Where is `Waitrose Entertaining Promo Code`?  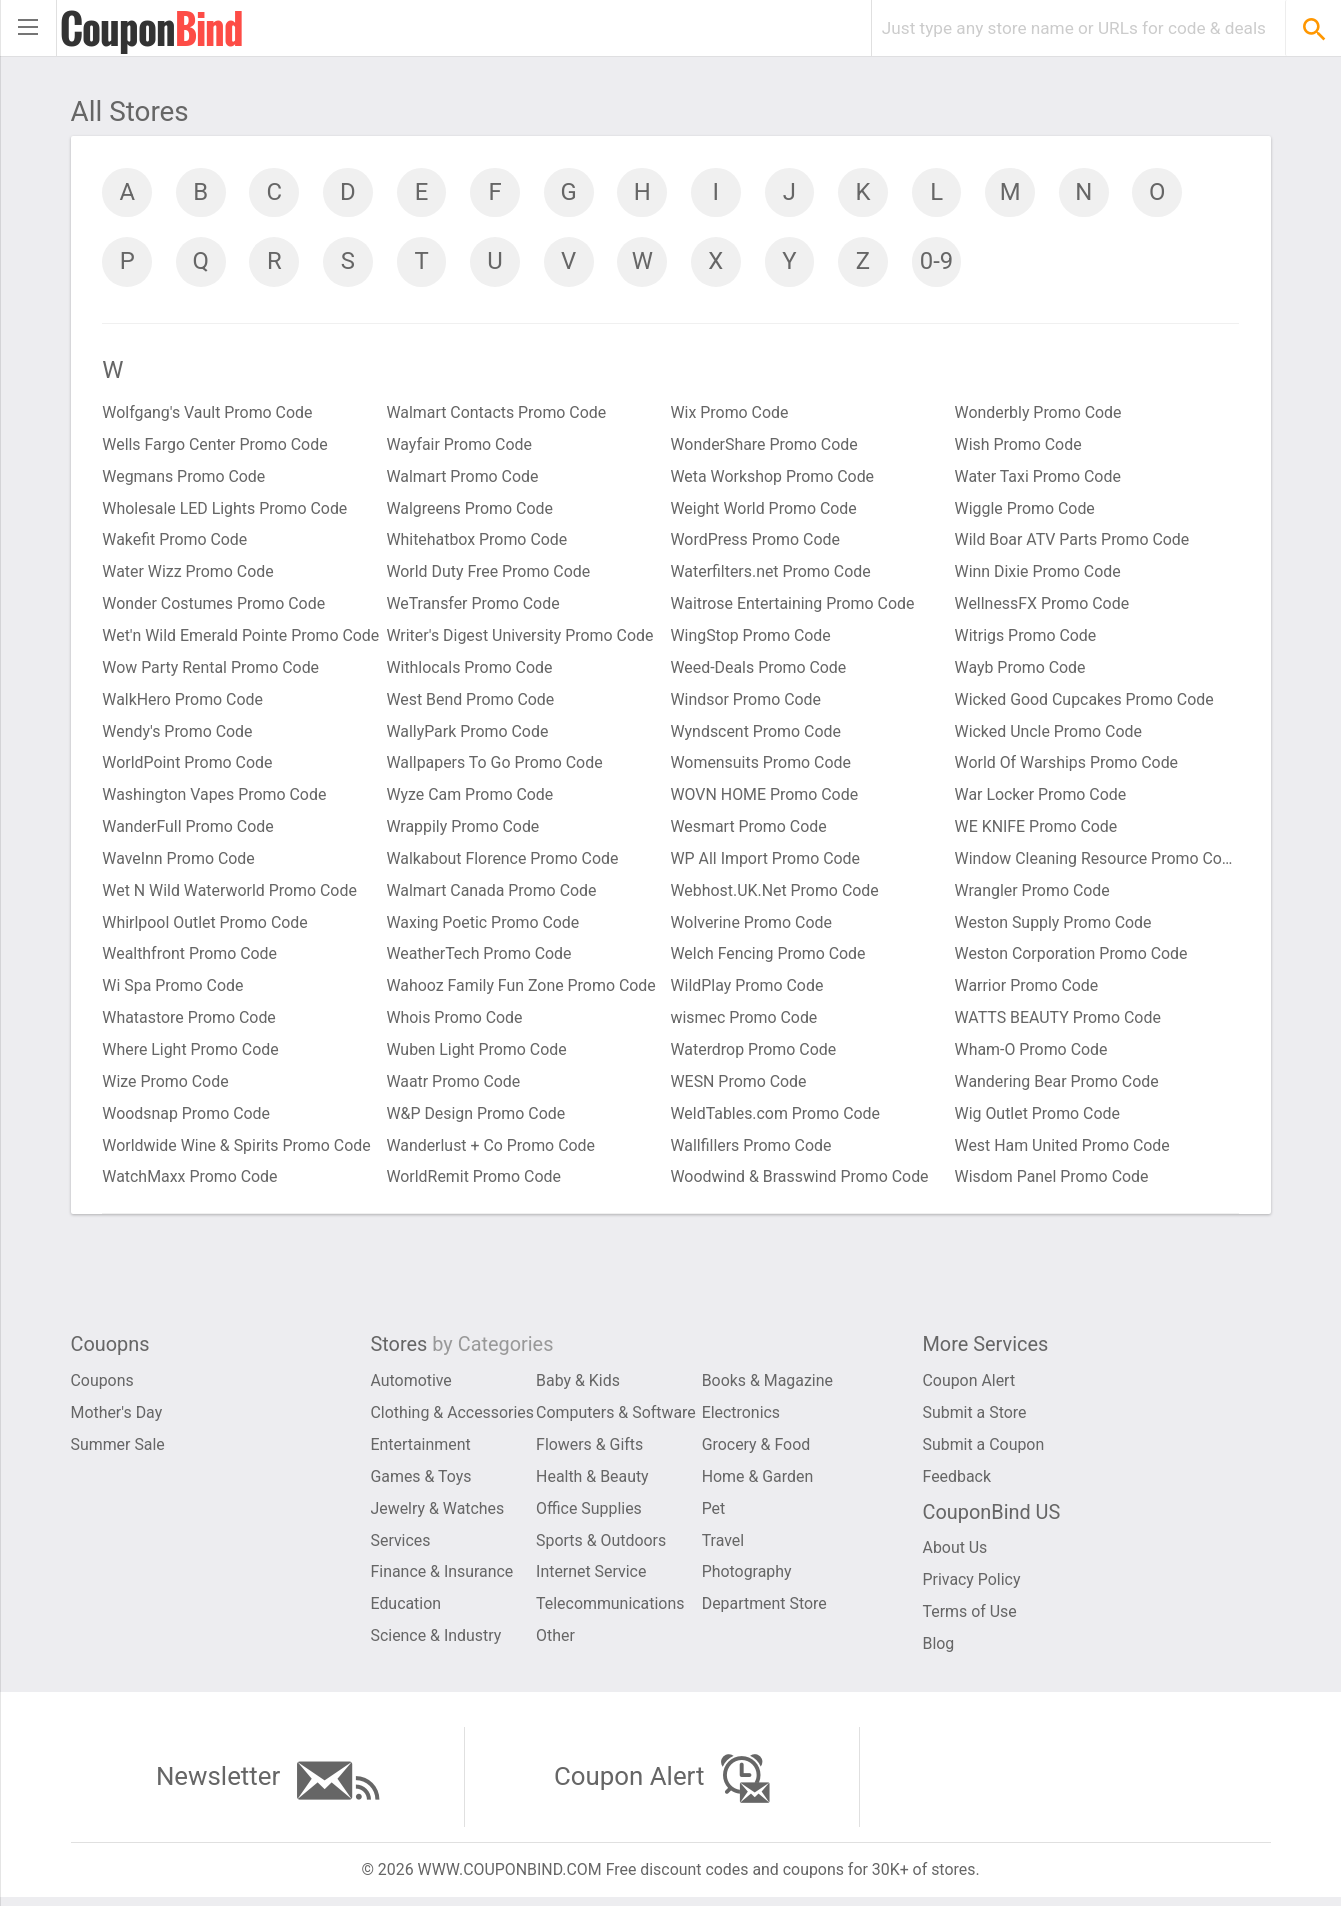
Waitrose Entertaining Promo Code is located at coordinates (793, 606).